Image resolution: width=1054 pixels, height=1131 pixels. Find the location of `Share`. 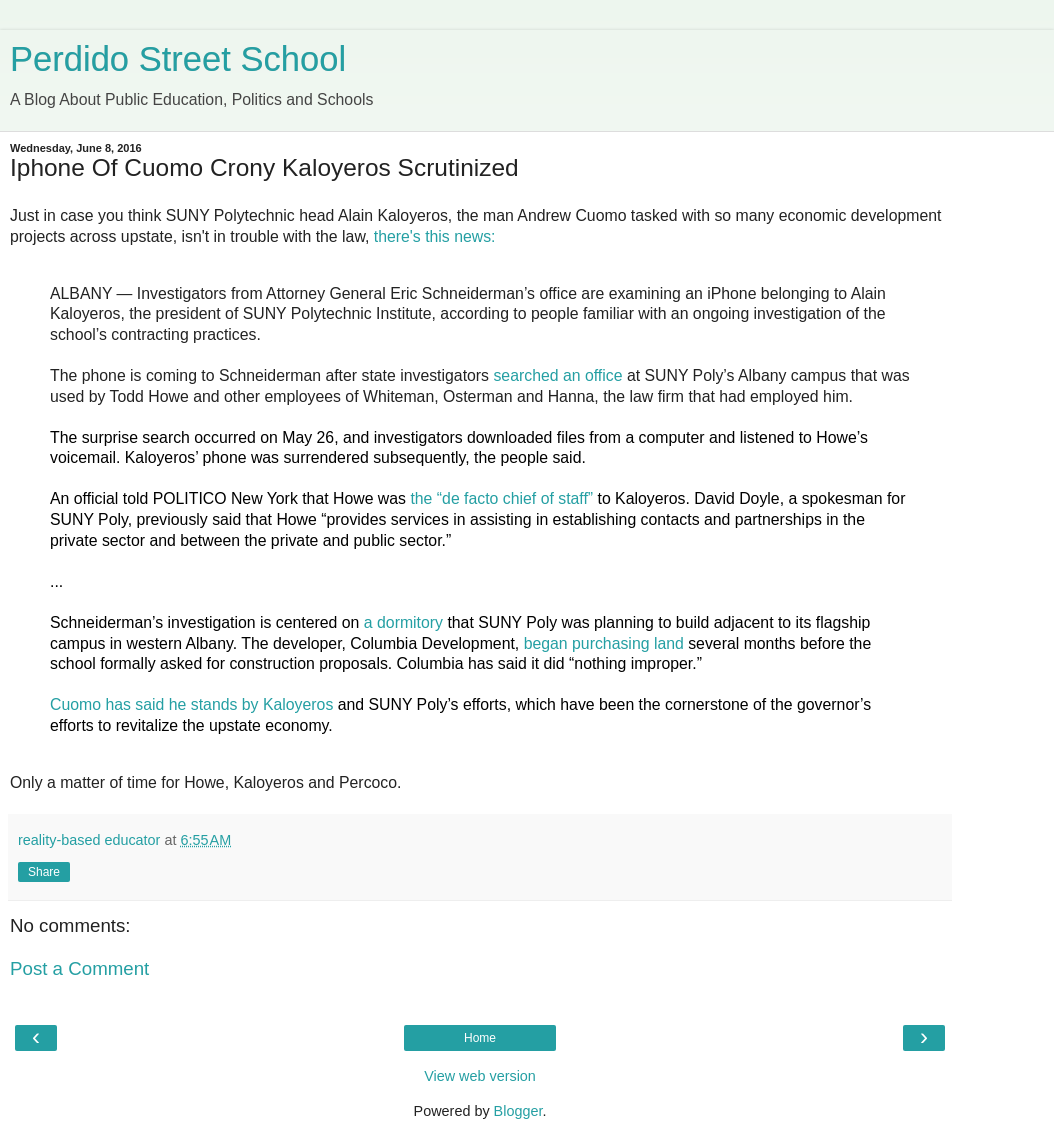

Share is located at coordinates (44, 872).